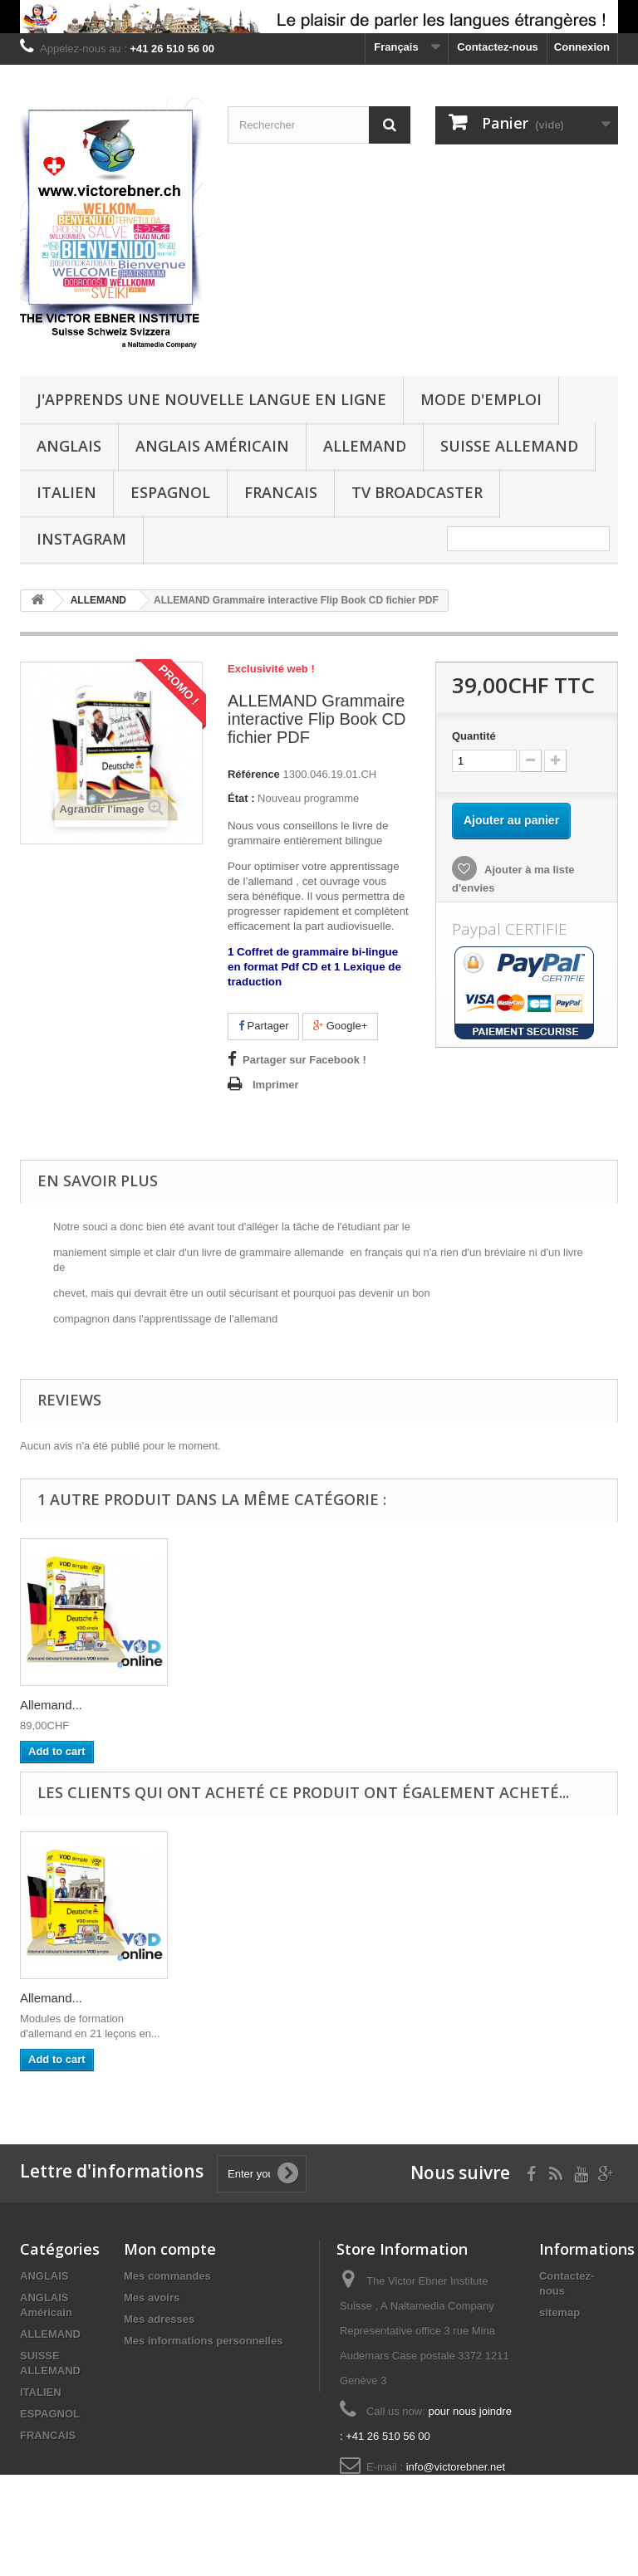  I want to click on Mes commandes, so click(167, 2276).